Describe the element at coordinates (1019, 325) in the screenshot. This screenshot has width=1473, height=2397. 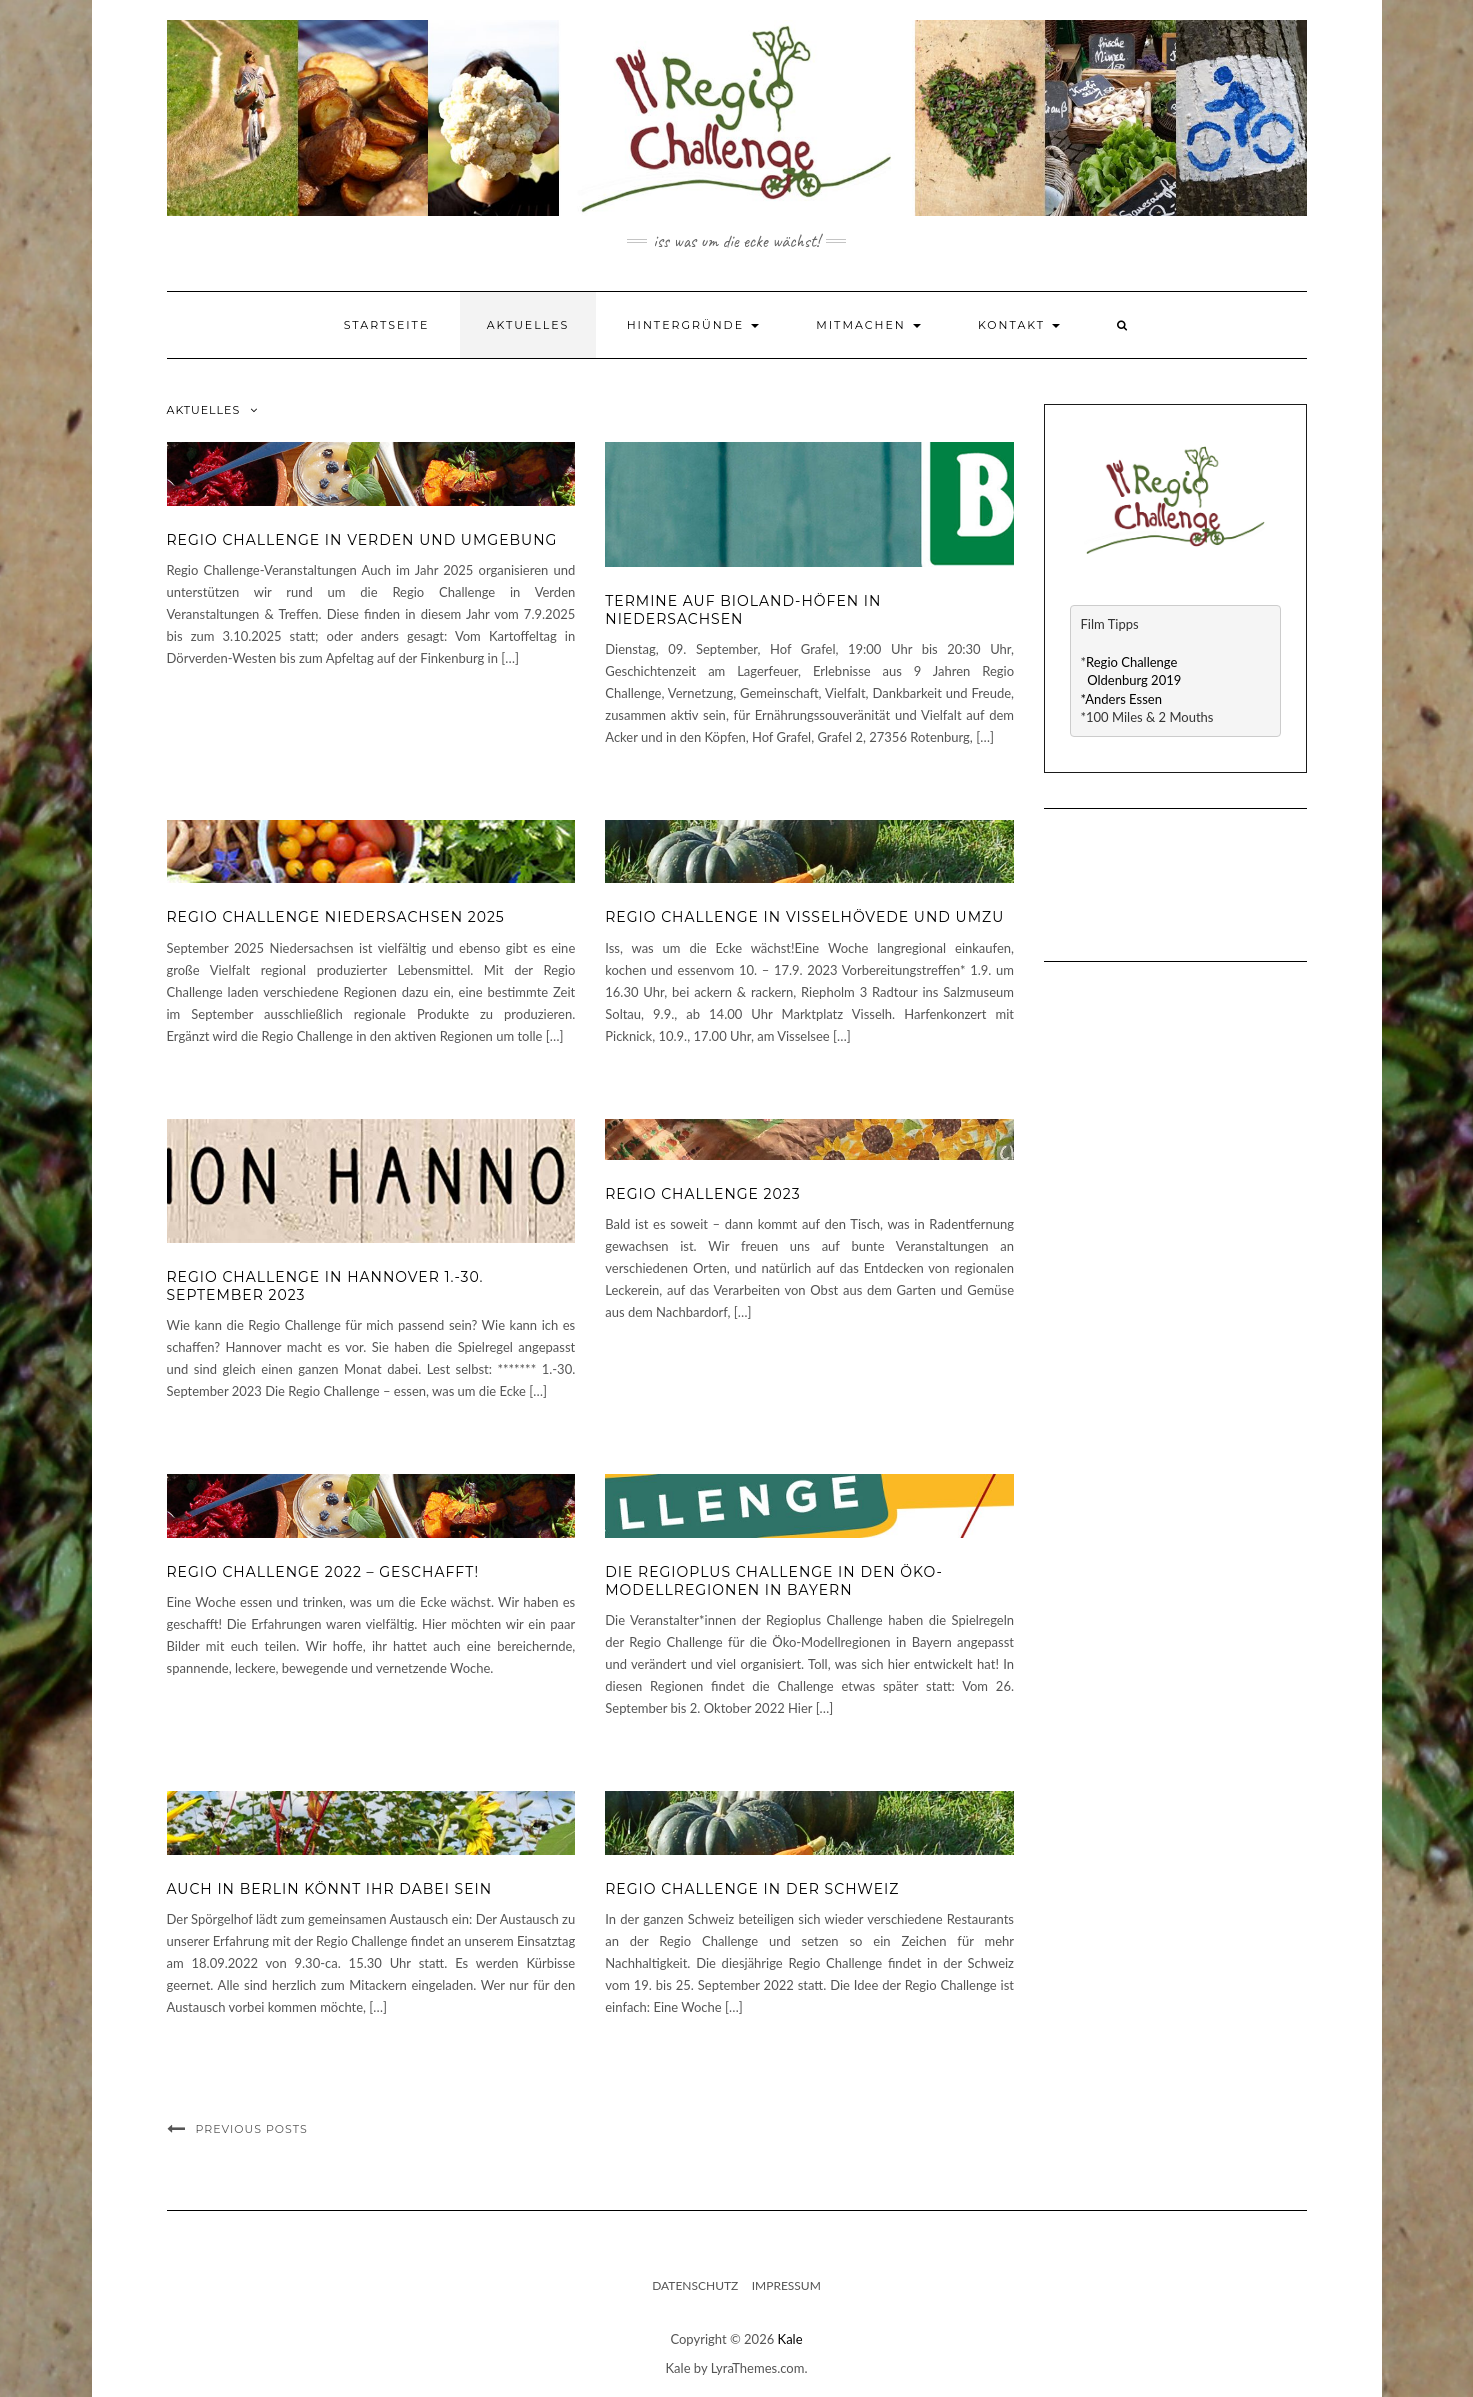
I see `Kontakt` at that location.